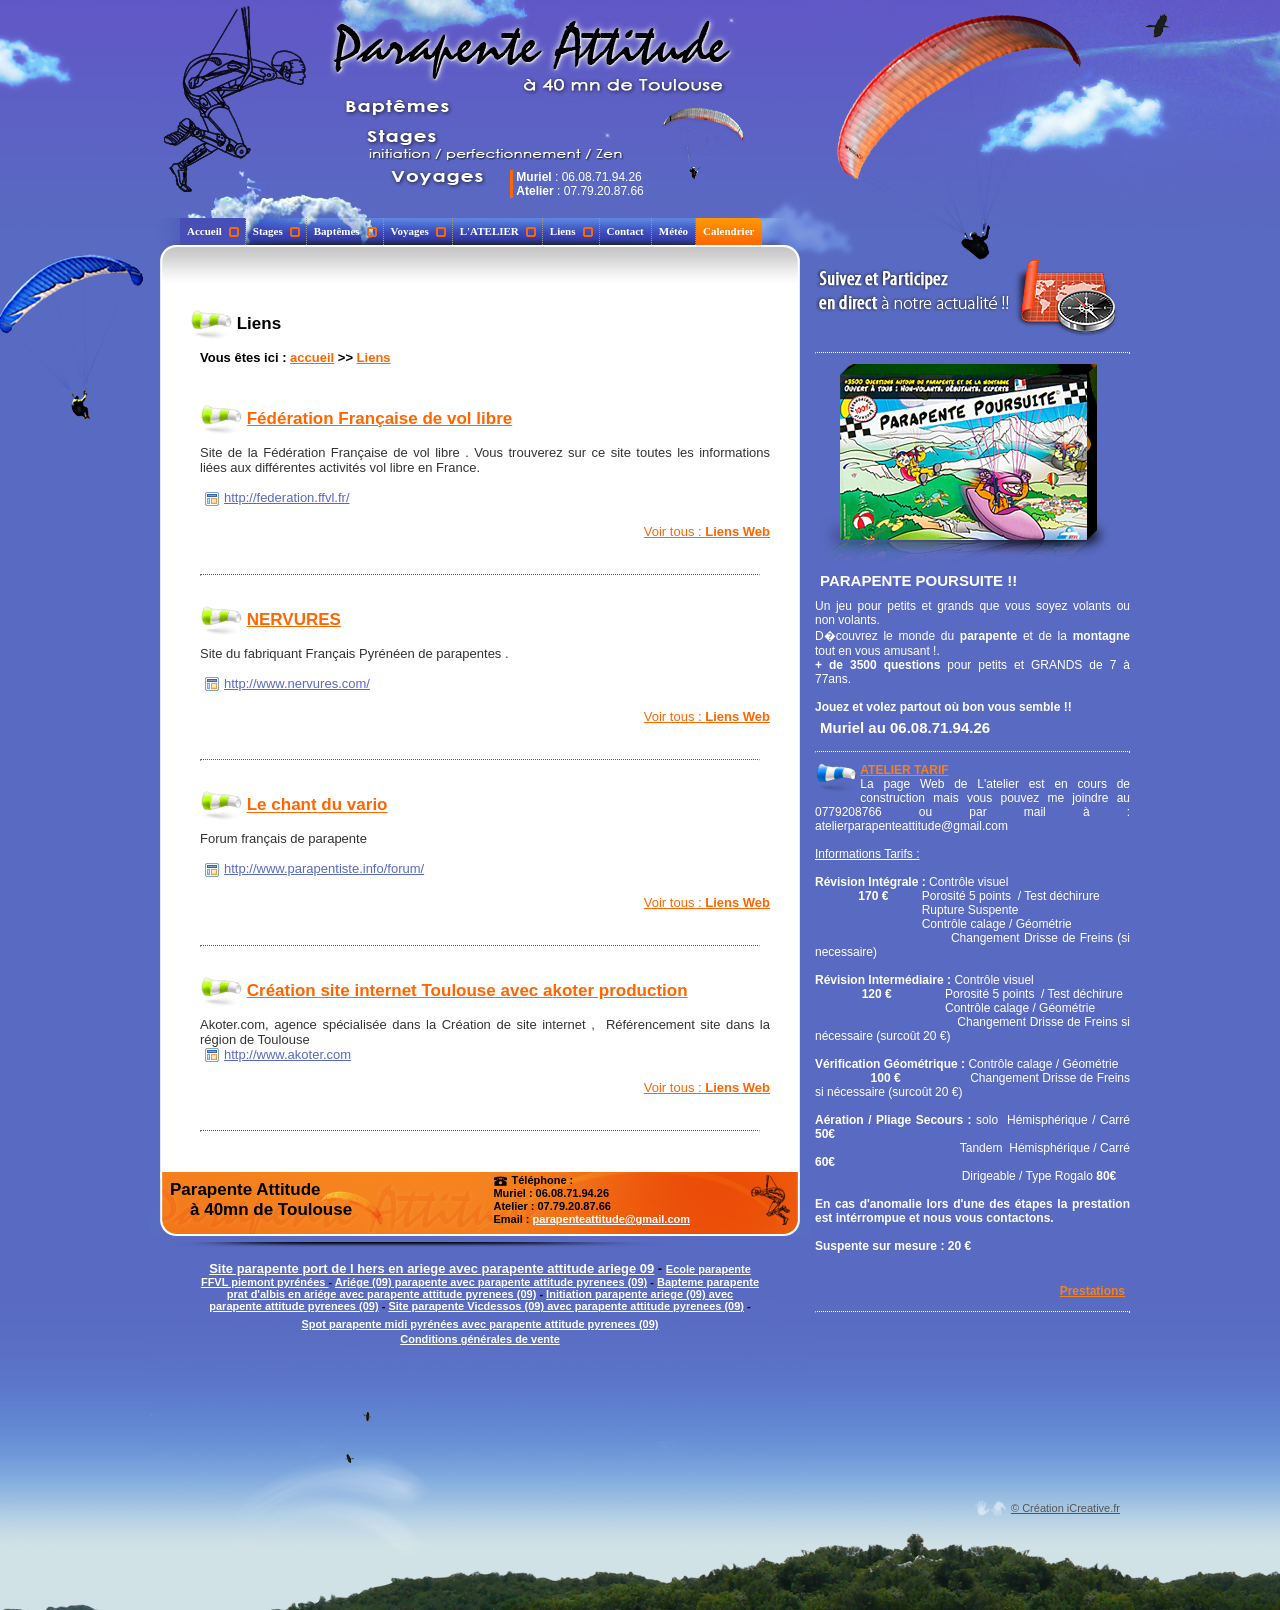 The image size is (1280, 1610). Describe the element at coordinates (213, 231) in the screenshot. I see `Accueil` at that location.